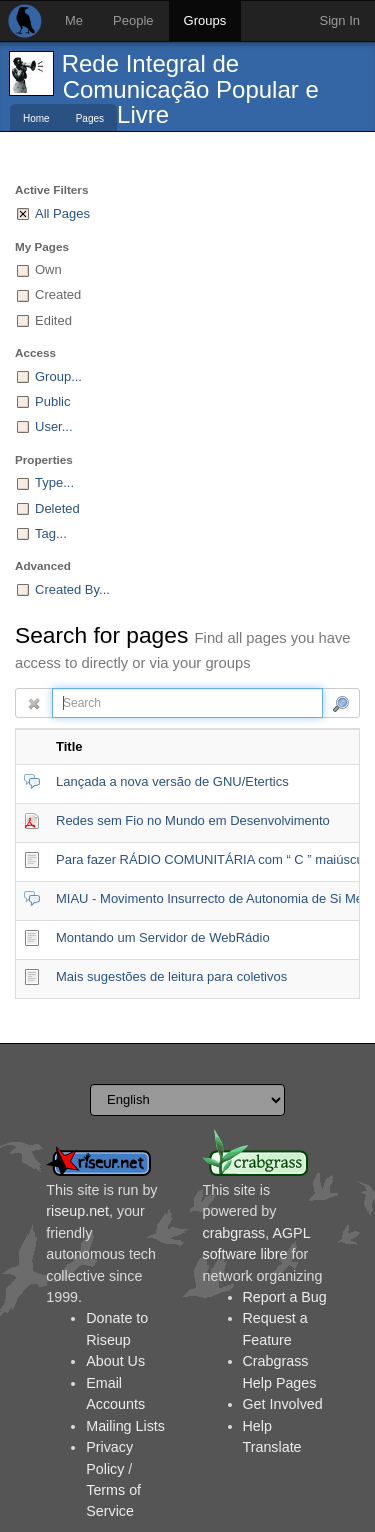 The height and width of the screenshot is (1532, 375). I want to click on All Pages, so click(62, 213).